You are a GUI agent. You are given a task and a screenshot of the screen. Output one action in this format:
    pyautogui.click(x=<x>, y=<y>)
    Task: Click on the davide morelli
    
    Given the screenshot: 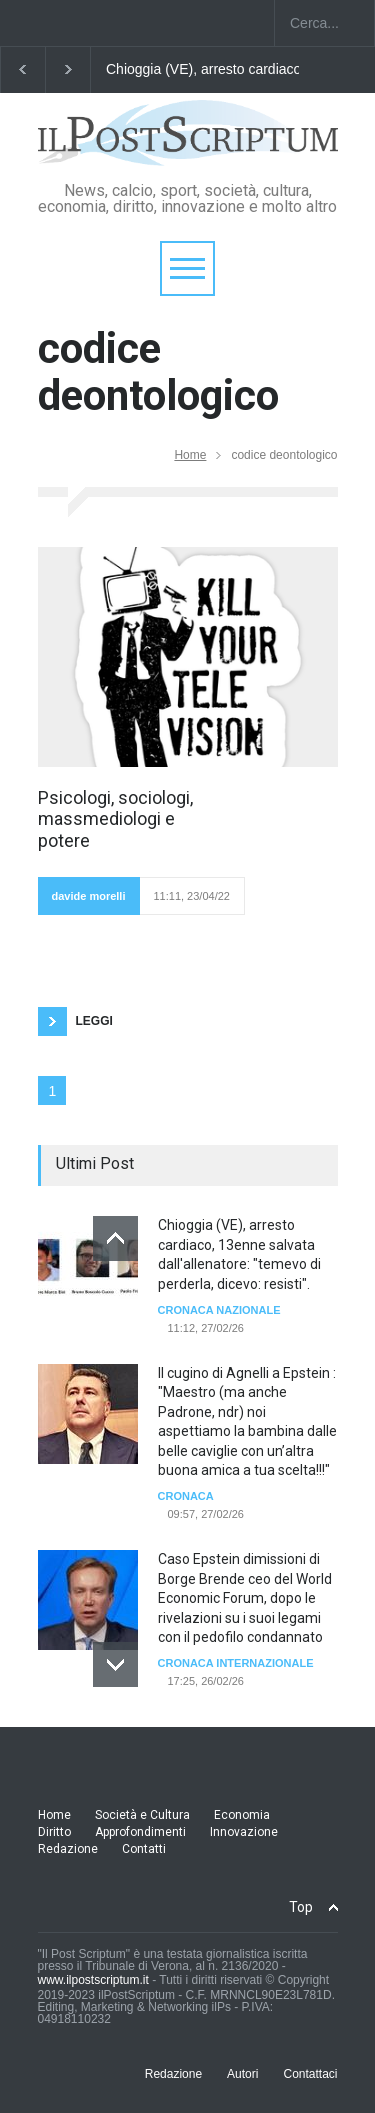 What is the action you would take?
    pyautogui.click(x=89, y=896)
    